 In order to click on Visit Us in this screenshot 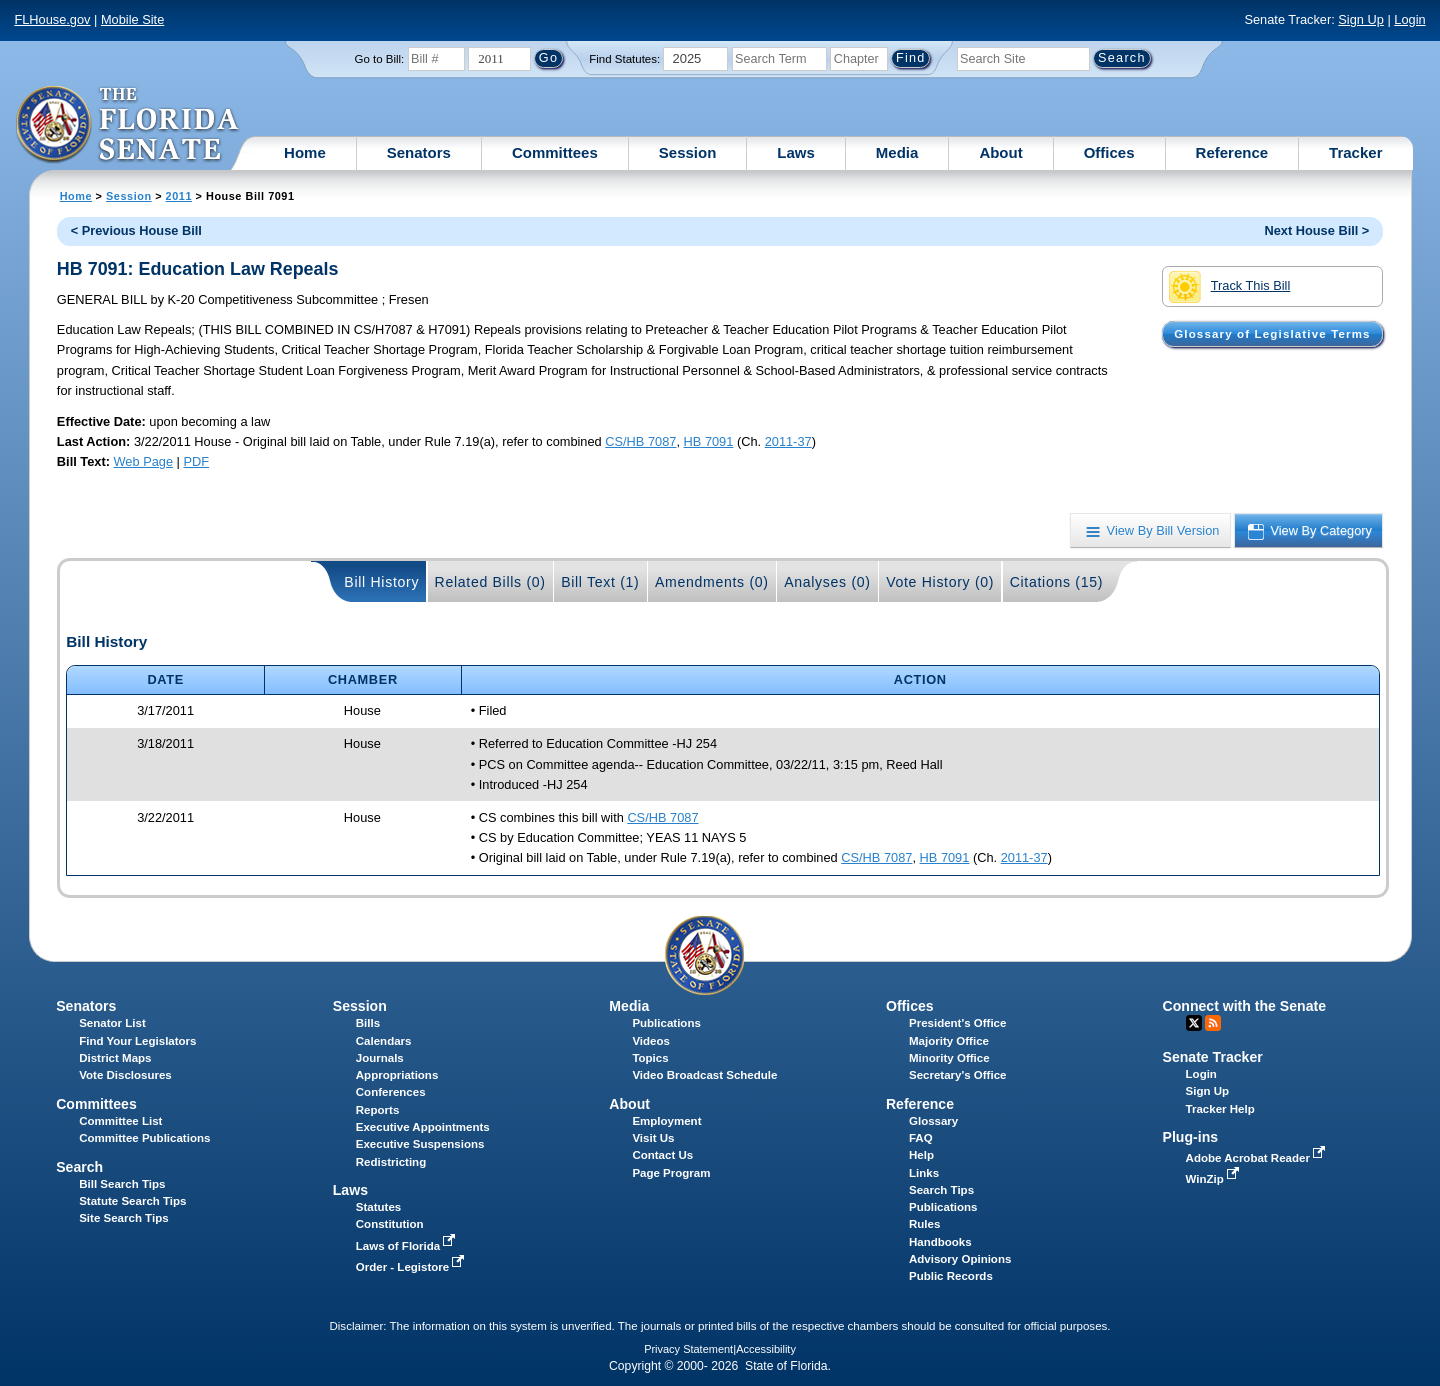, I will do `click(653, 1138)`.